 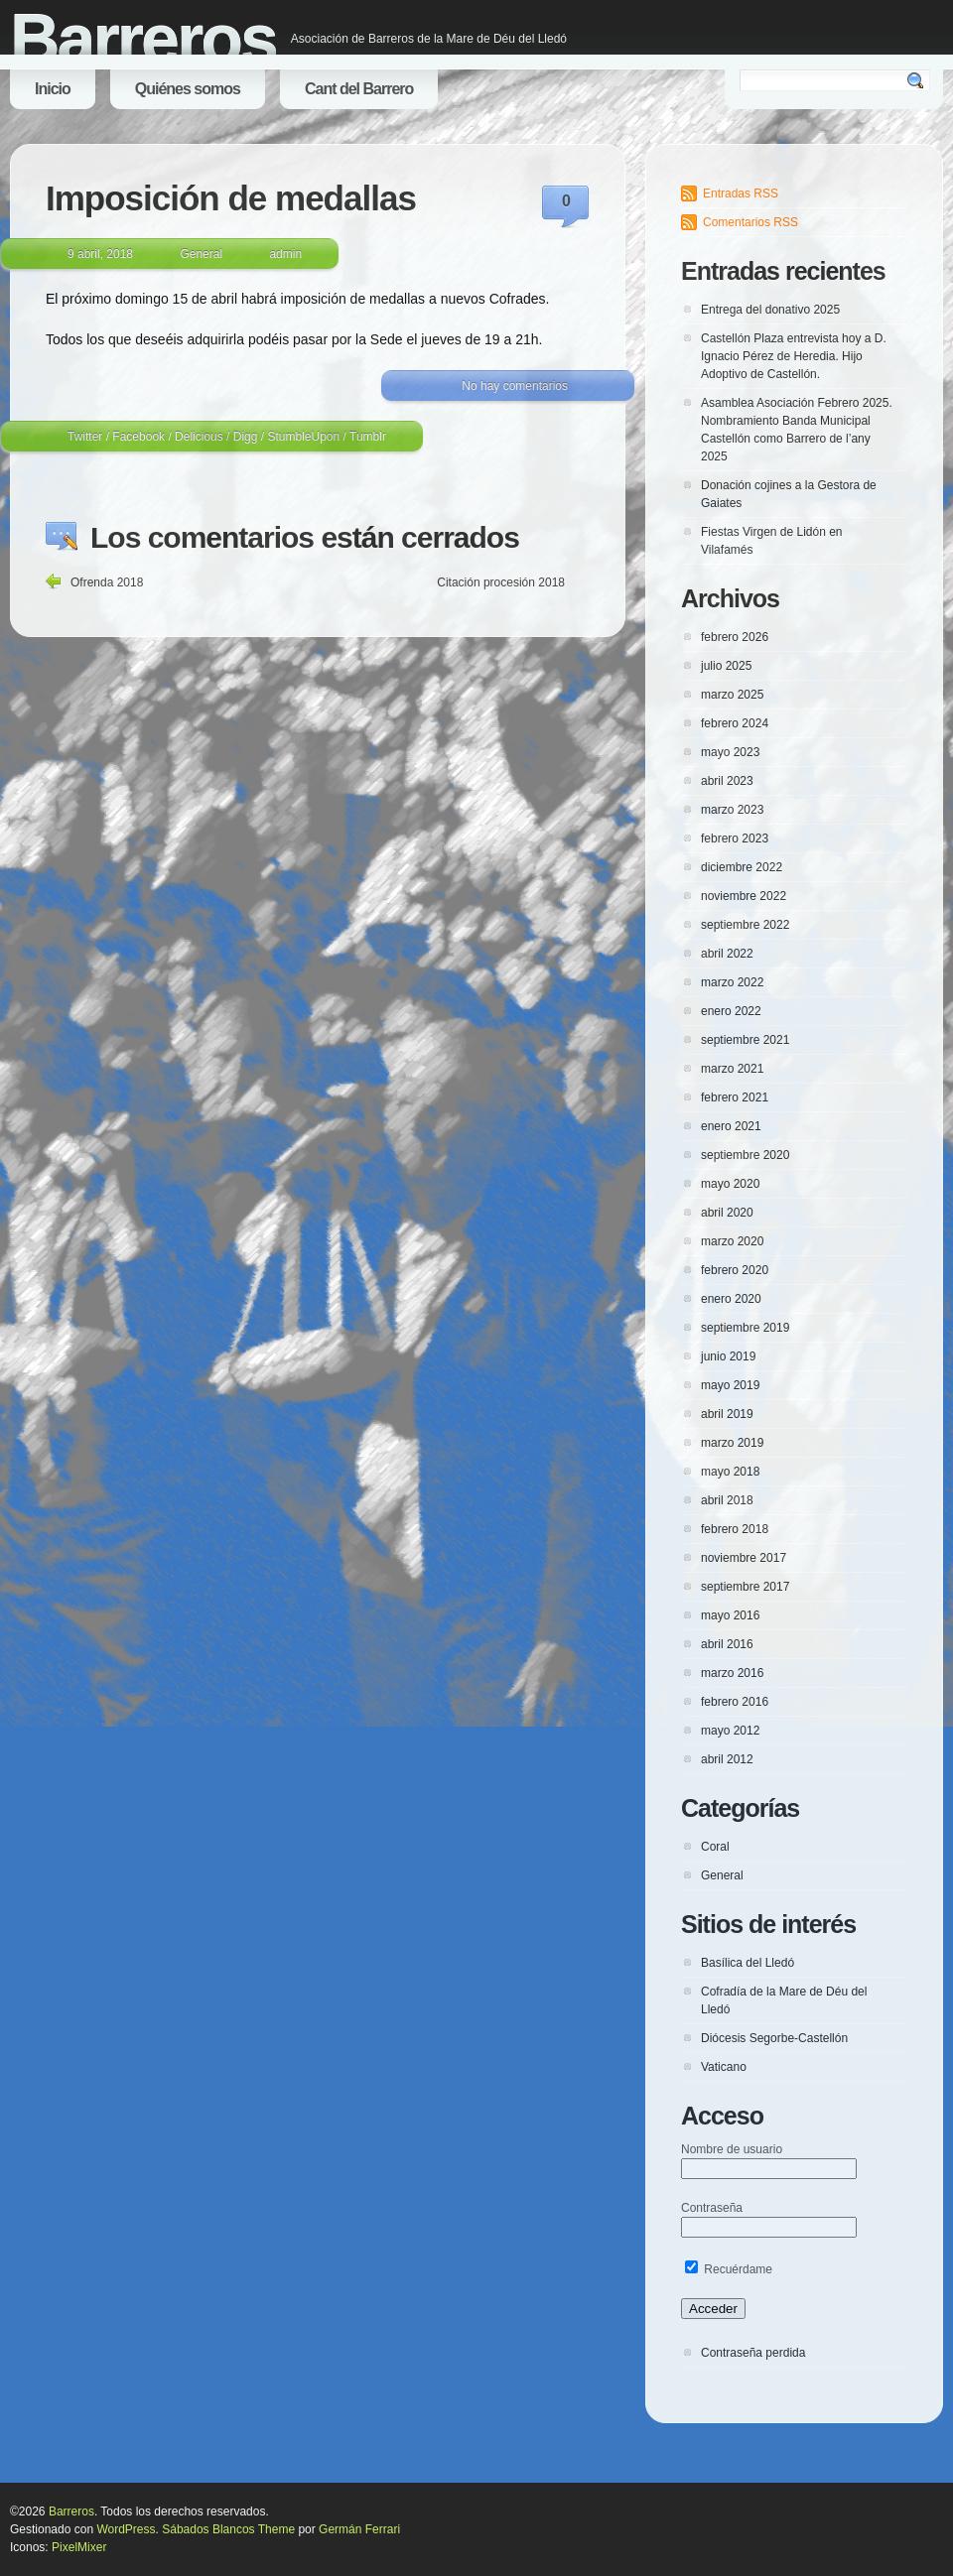 What do you see at coordinates (187, 88) in the screenshot?
I see `Quiénes somos` at bounding box center [187, 88].